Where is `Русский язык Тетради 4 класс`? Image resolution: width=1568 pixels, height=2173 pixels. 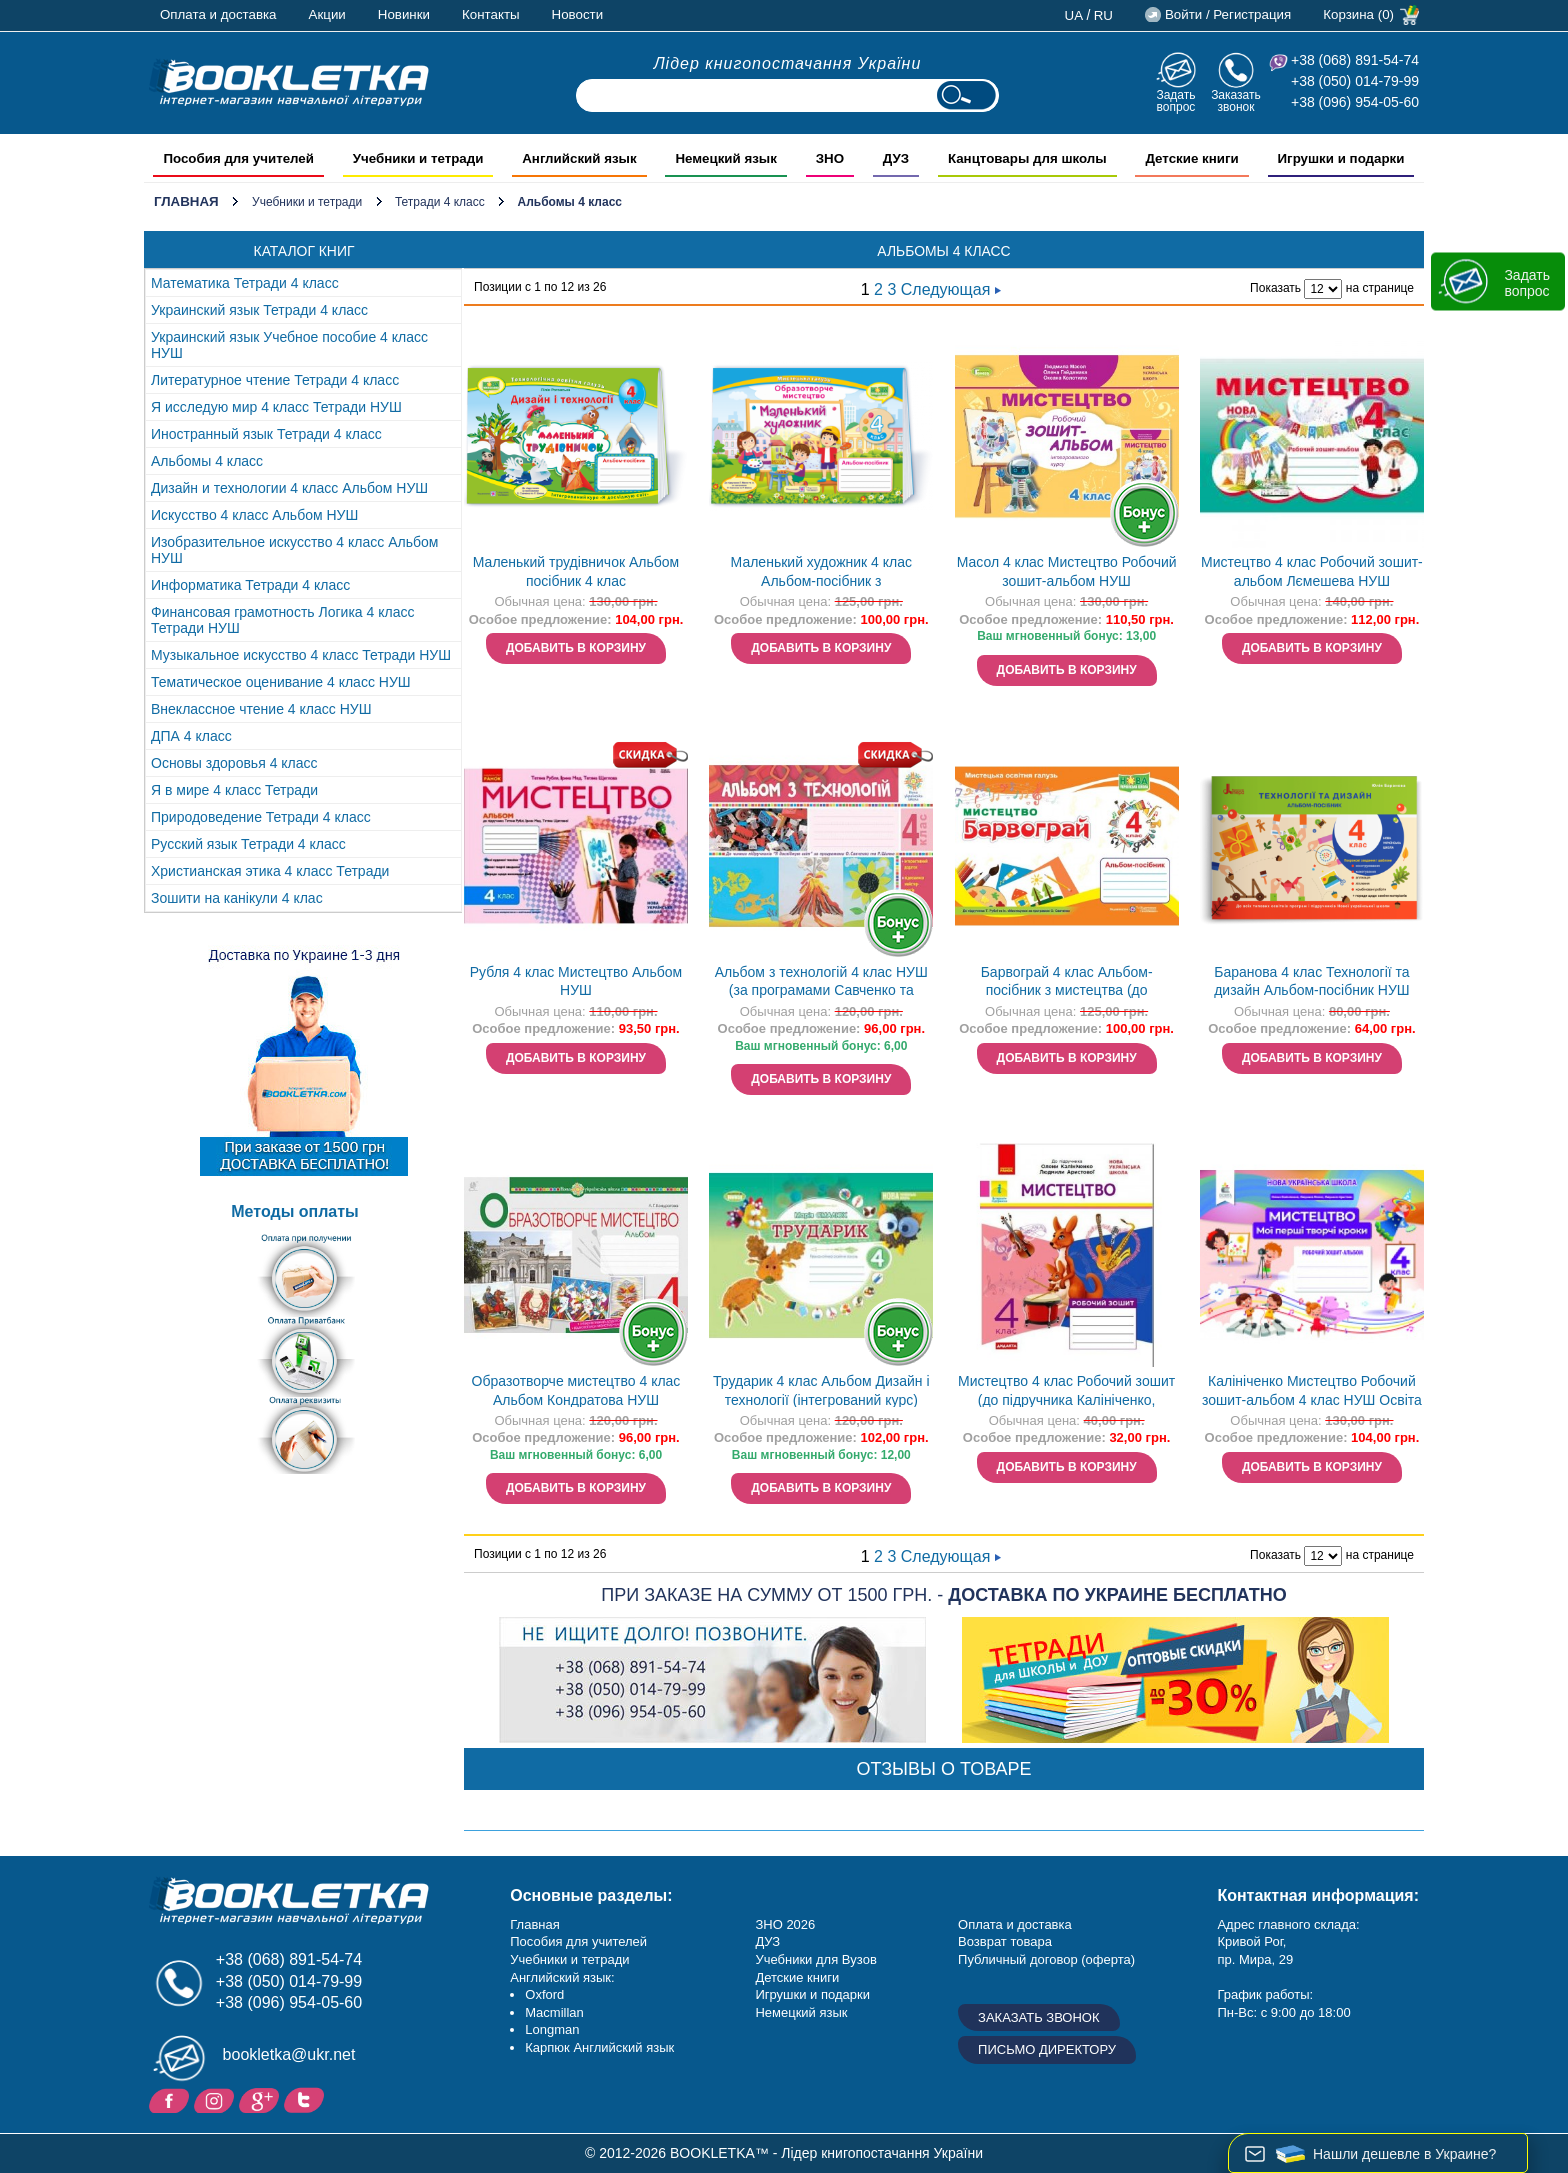
Русский язык Тетради 4 класс is located at coordinates (248, 844).